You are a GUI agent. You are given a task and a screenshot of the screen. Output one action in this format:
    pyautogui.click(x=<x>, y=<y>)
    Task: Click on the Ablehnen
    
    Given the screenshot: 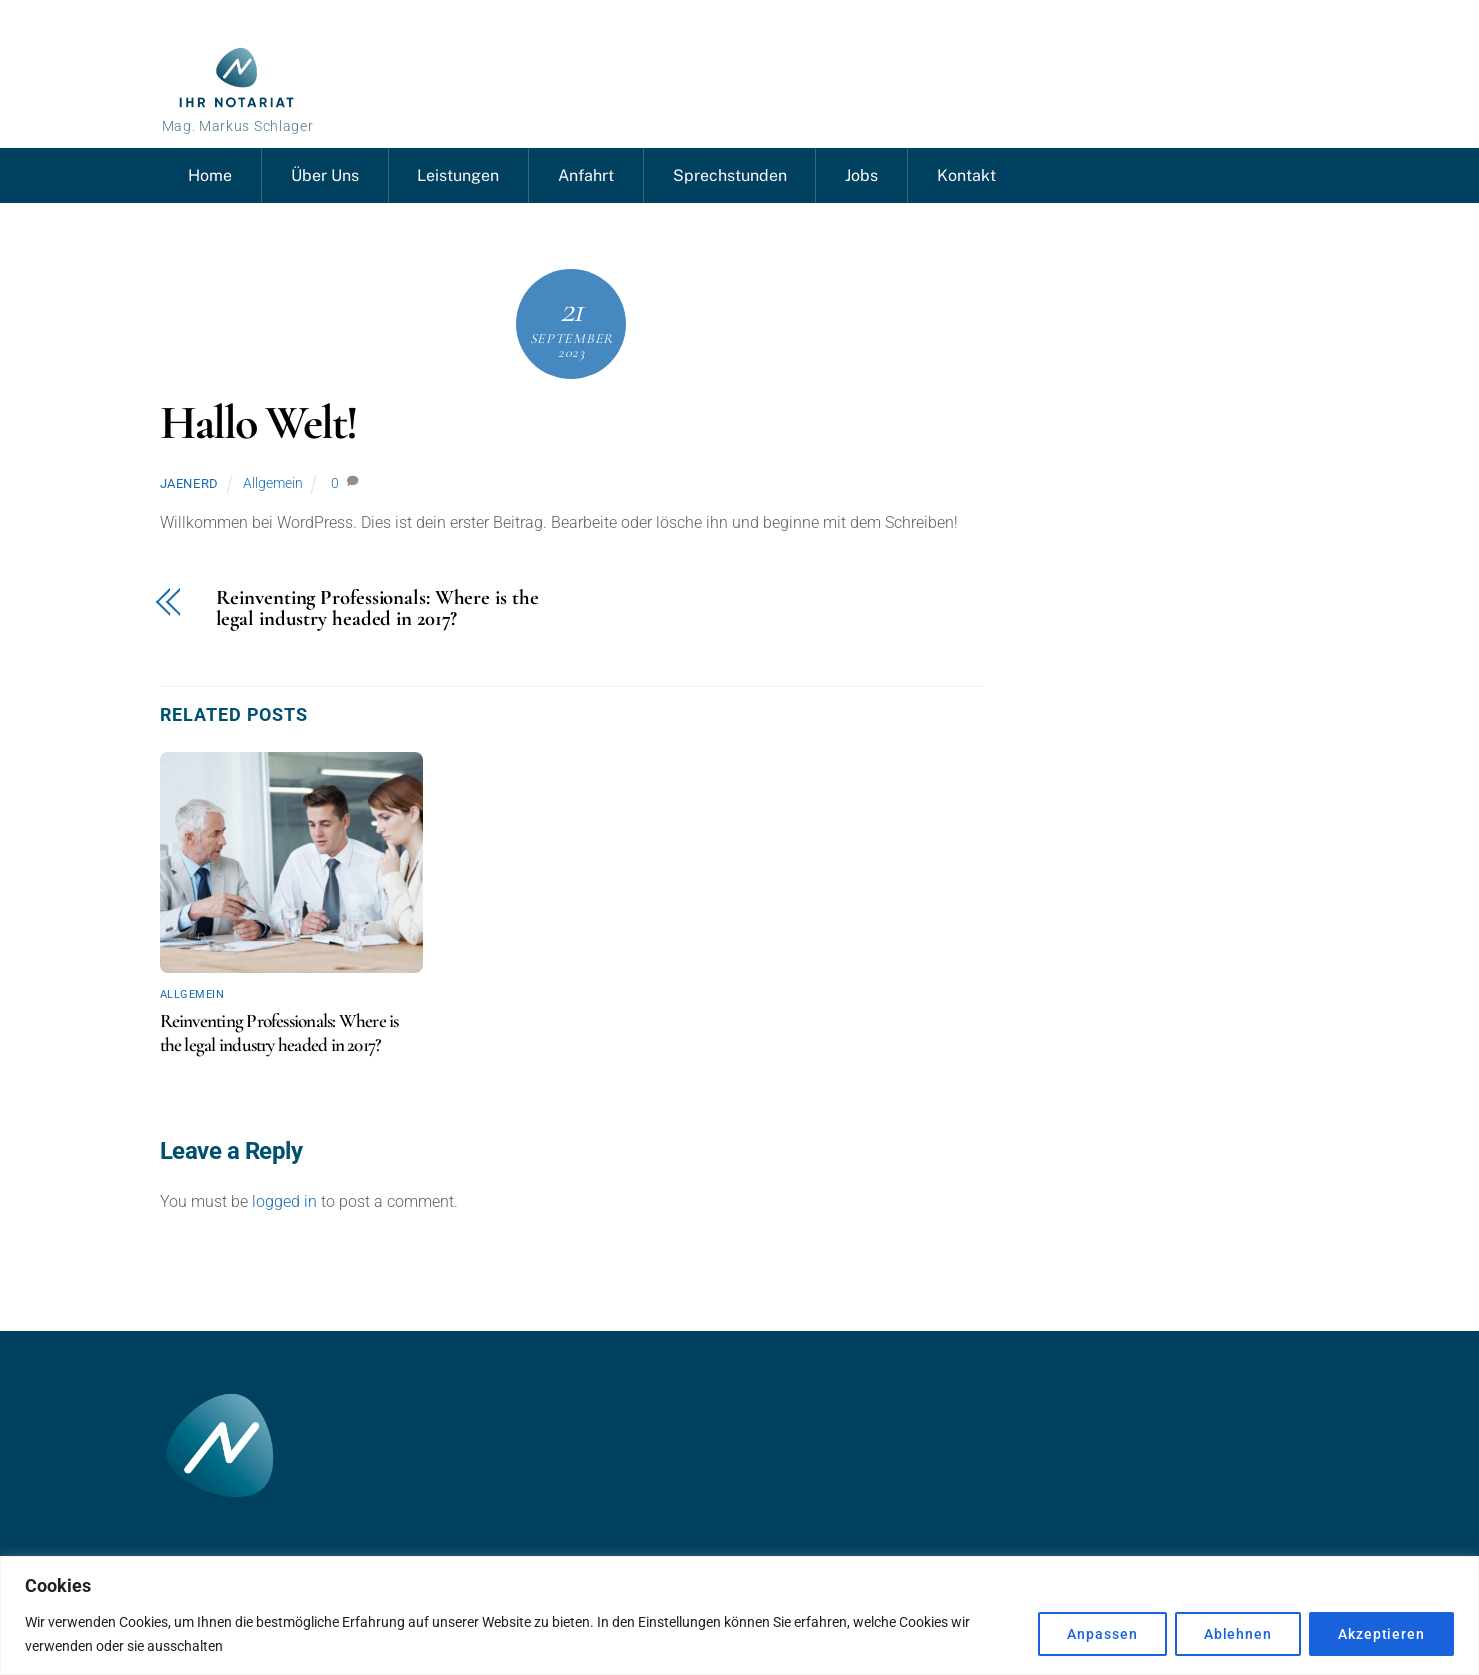 What is the action you would take?
    pyautogui.click(x=1238, y=1634)
    